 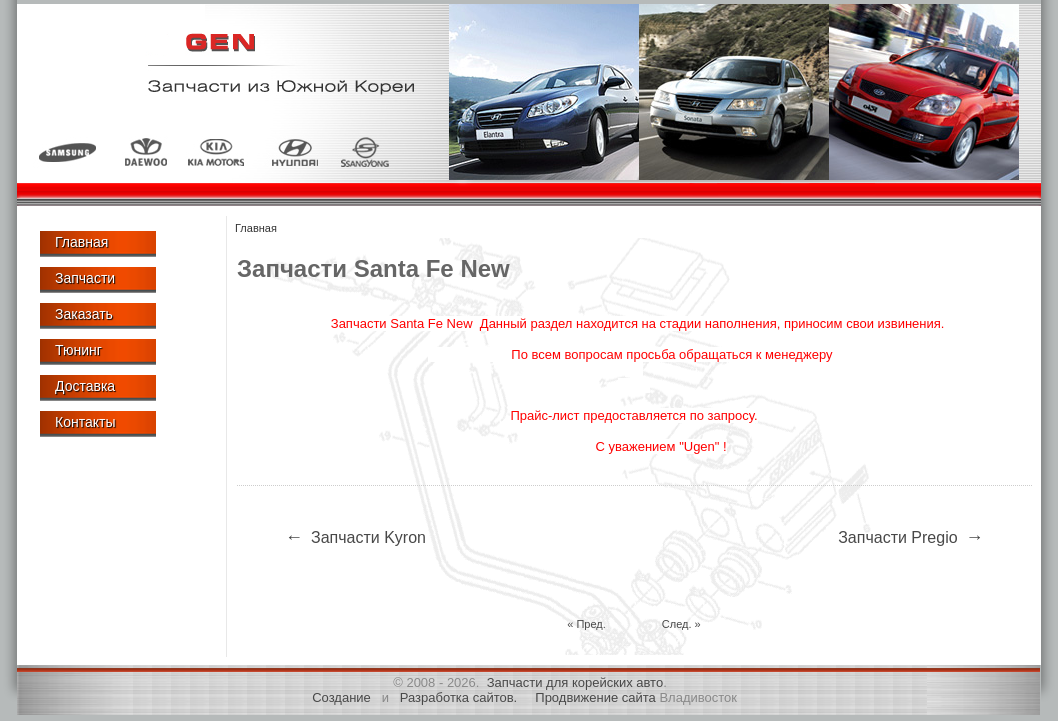 I want to click on Главная, so click(x=81, y=242).